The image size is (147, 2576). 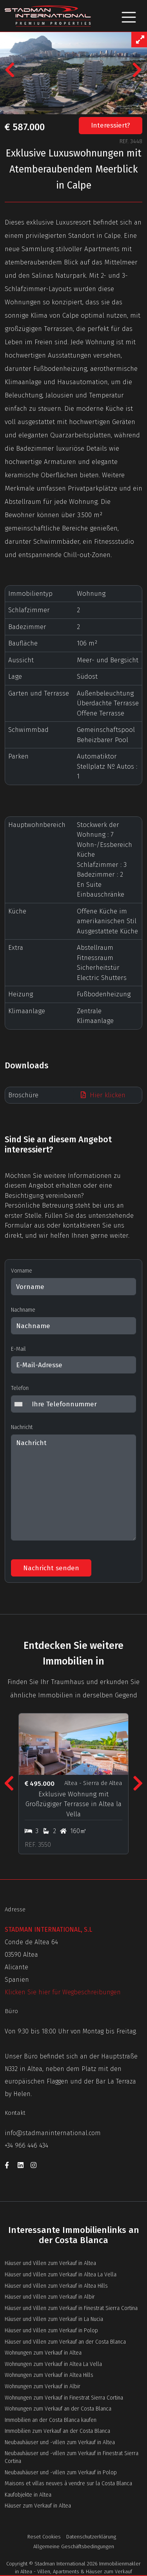 I want to click on Immobilien an der Costa Blanca kaufen, so click(x=50, y=2420).